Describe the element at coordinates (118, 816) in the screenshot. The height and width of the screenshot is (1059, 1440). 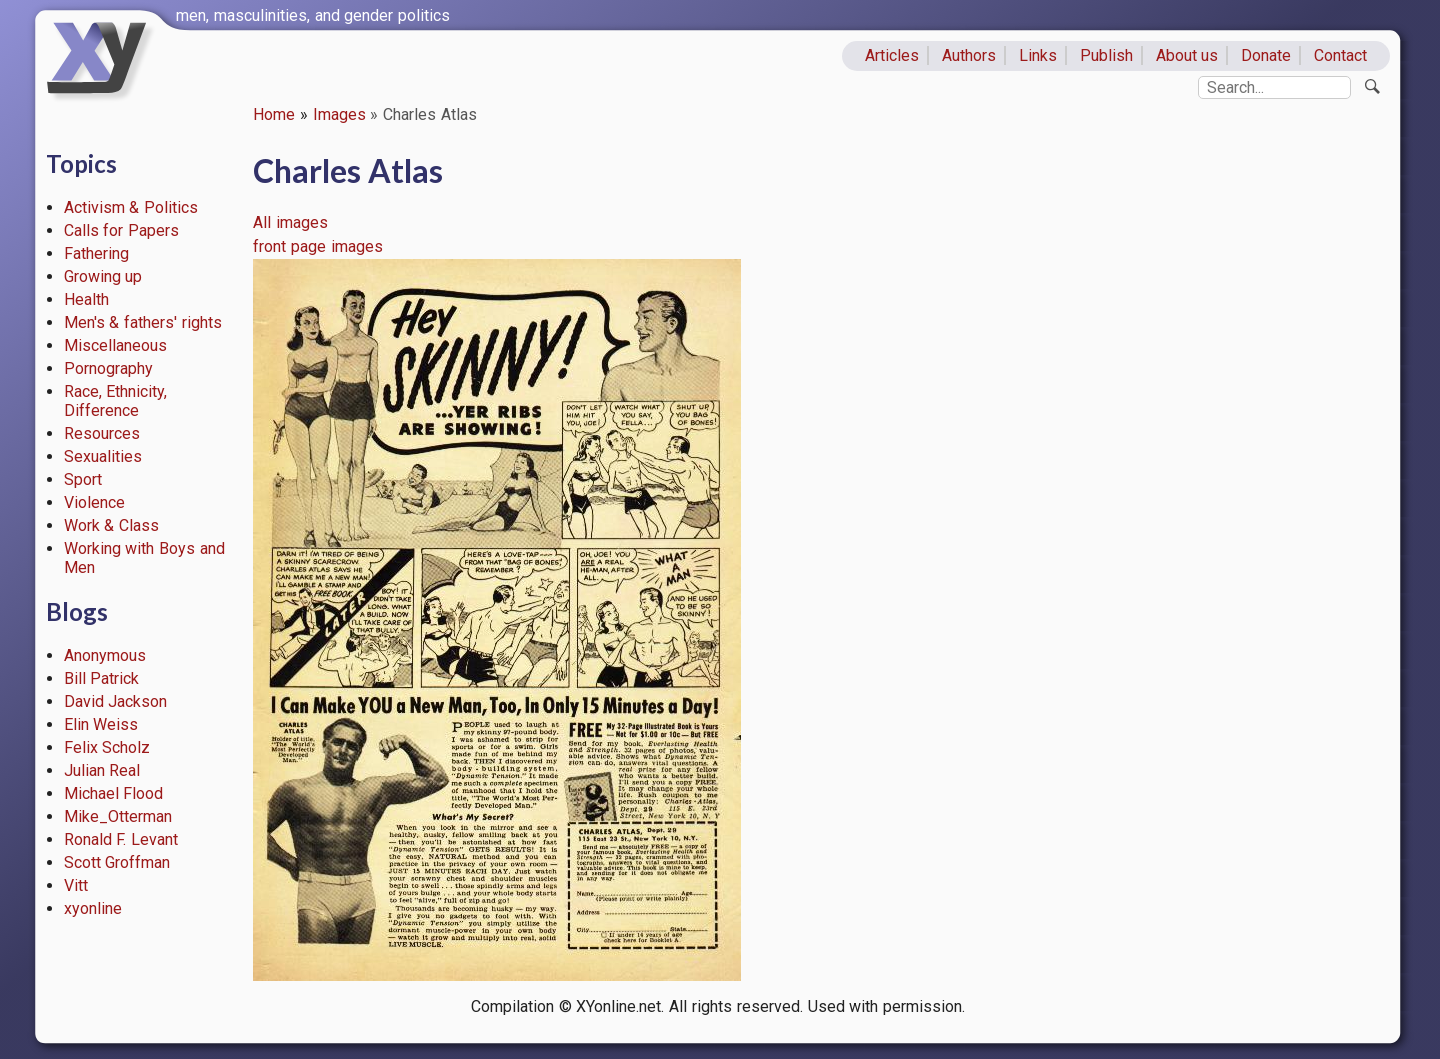
I see `Mike_Otterman` at that location.